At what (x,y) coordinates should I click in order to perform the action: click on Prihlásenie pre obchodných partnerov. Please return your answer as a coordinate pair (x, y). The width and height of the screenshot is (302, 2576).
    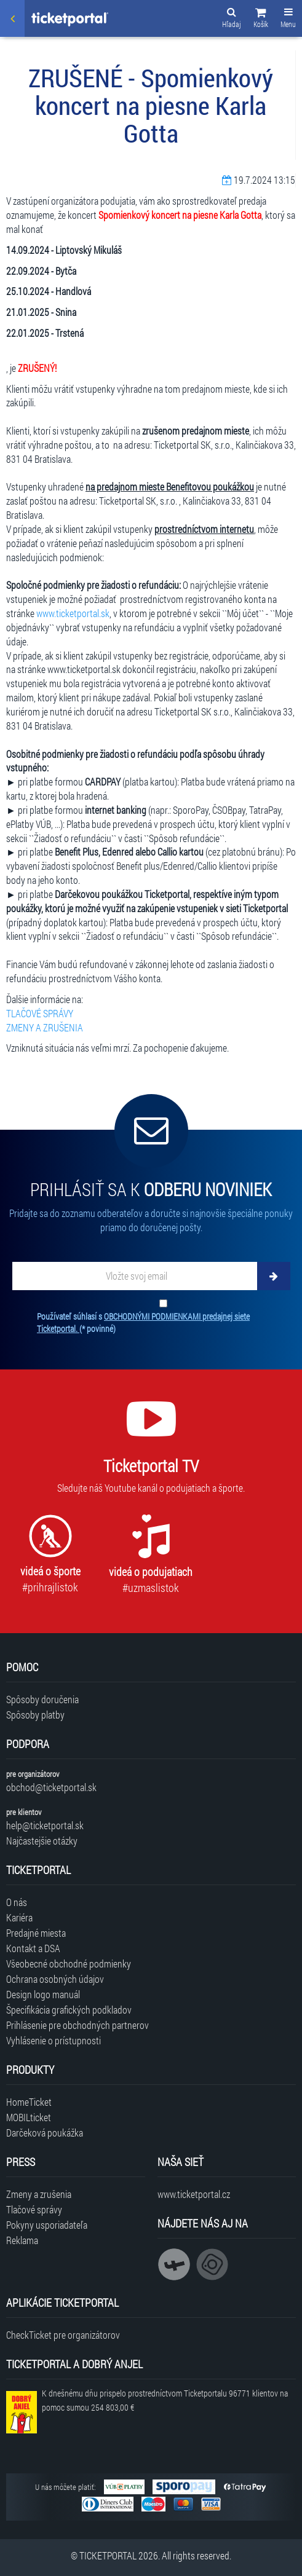
    Looking at the image, I should click on (77, 2025).